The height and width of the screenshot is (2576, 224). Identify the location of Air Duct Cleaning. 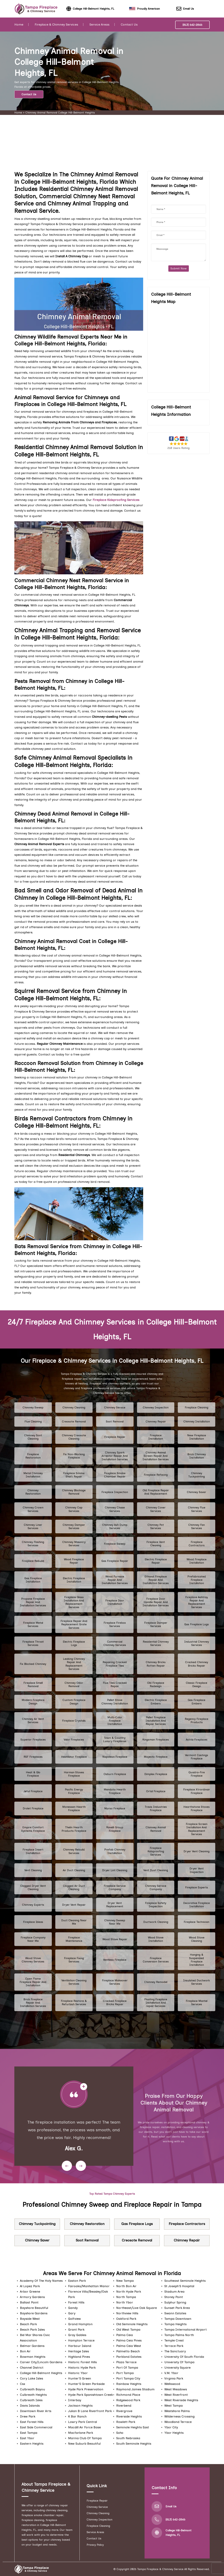
(74, 1870).